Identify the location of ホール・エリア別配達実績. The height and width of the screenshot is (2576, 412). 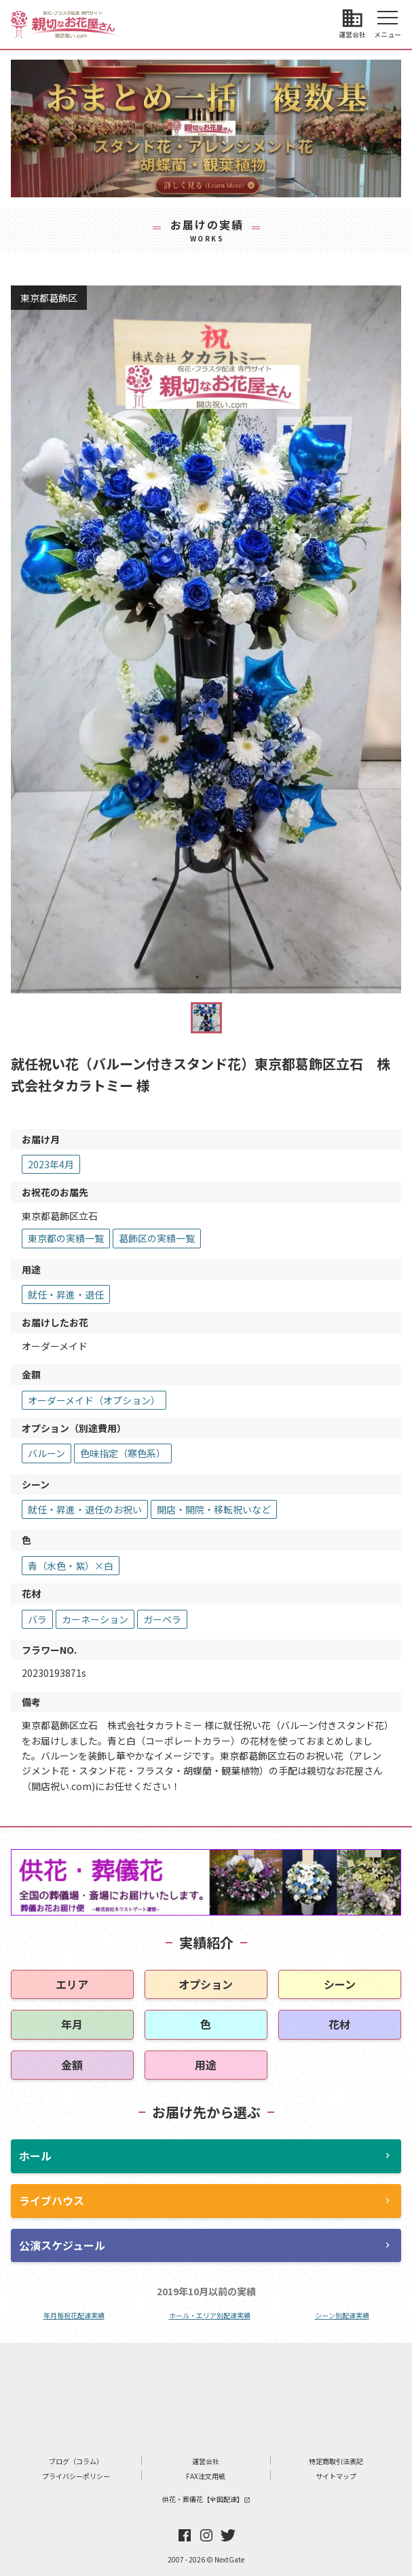
(209, 2315).